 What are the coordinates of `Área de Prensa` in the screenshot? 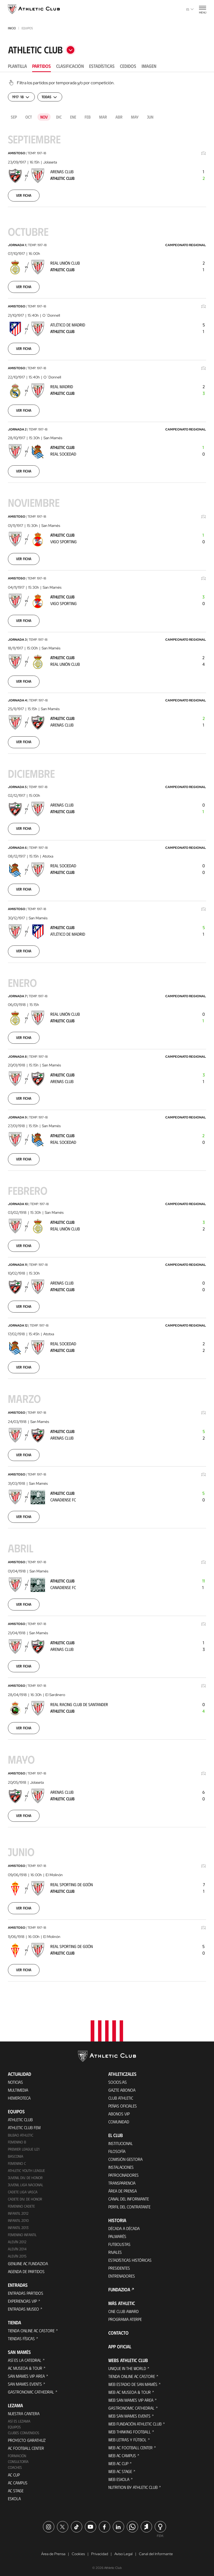 It's located at (122, 2187).